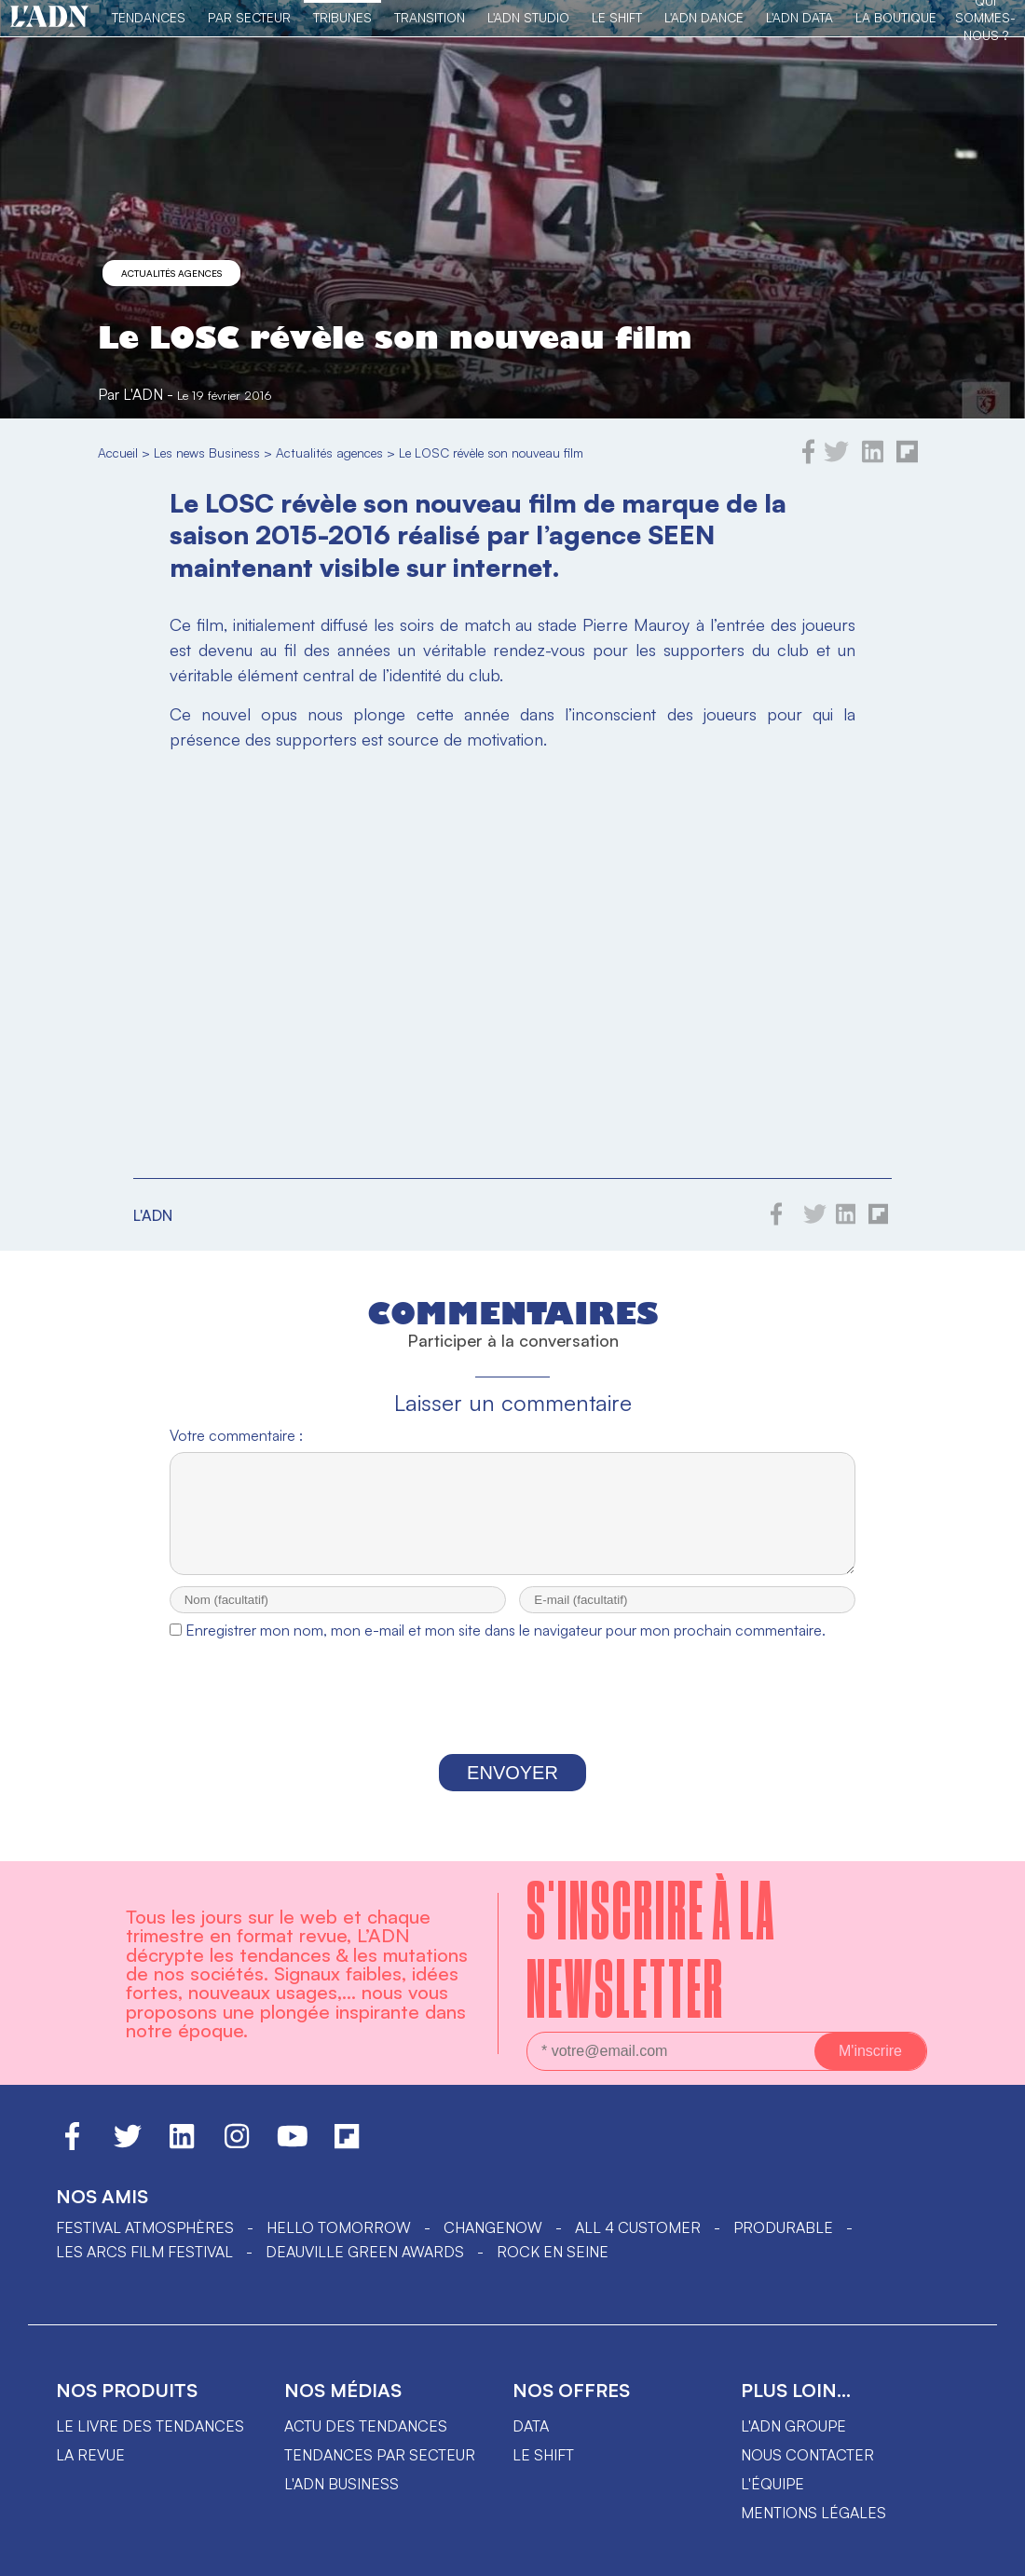 The height and width of the screenshot is (2576, 1025). What do you see at coordinates (379, 2471) in the screenshot?
I see `Tendances par secteur` at bounding box center [379, 2471].